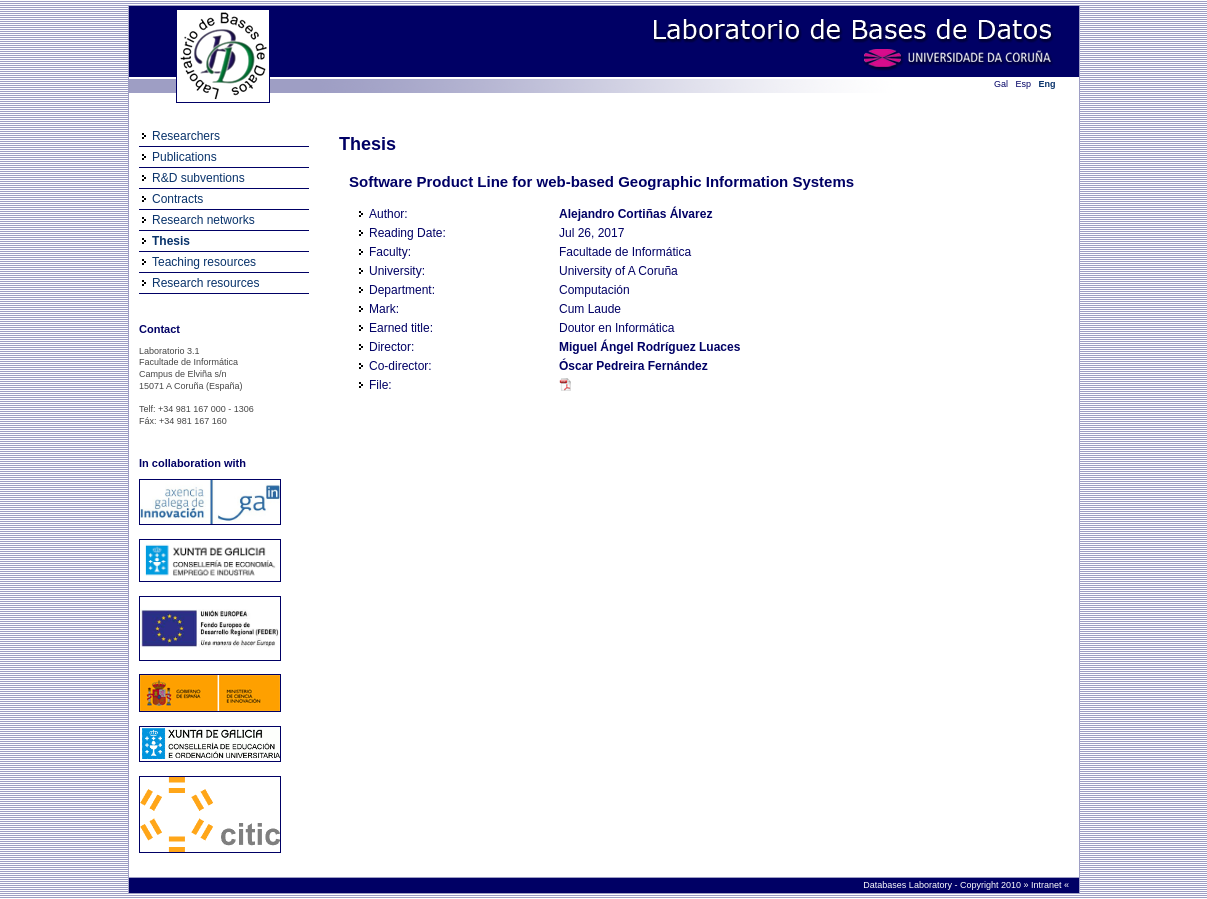  Describe the element at coordinates (1047, 84) in the screenshot. I see `Eng` at that location.